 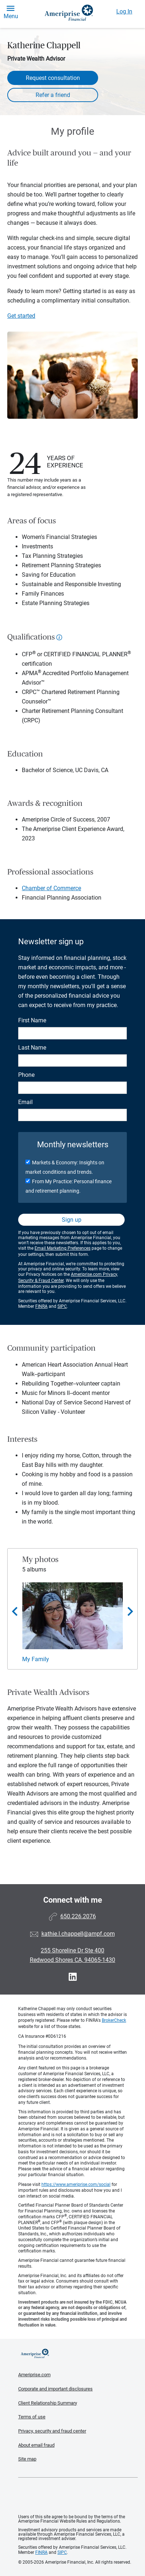 What do you see at coordinates (55, 2389) in the screenshot?
I see `Corporate and important disclosures` at bounding box center [55, 2389].